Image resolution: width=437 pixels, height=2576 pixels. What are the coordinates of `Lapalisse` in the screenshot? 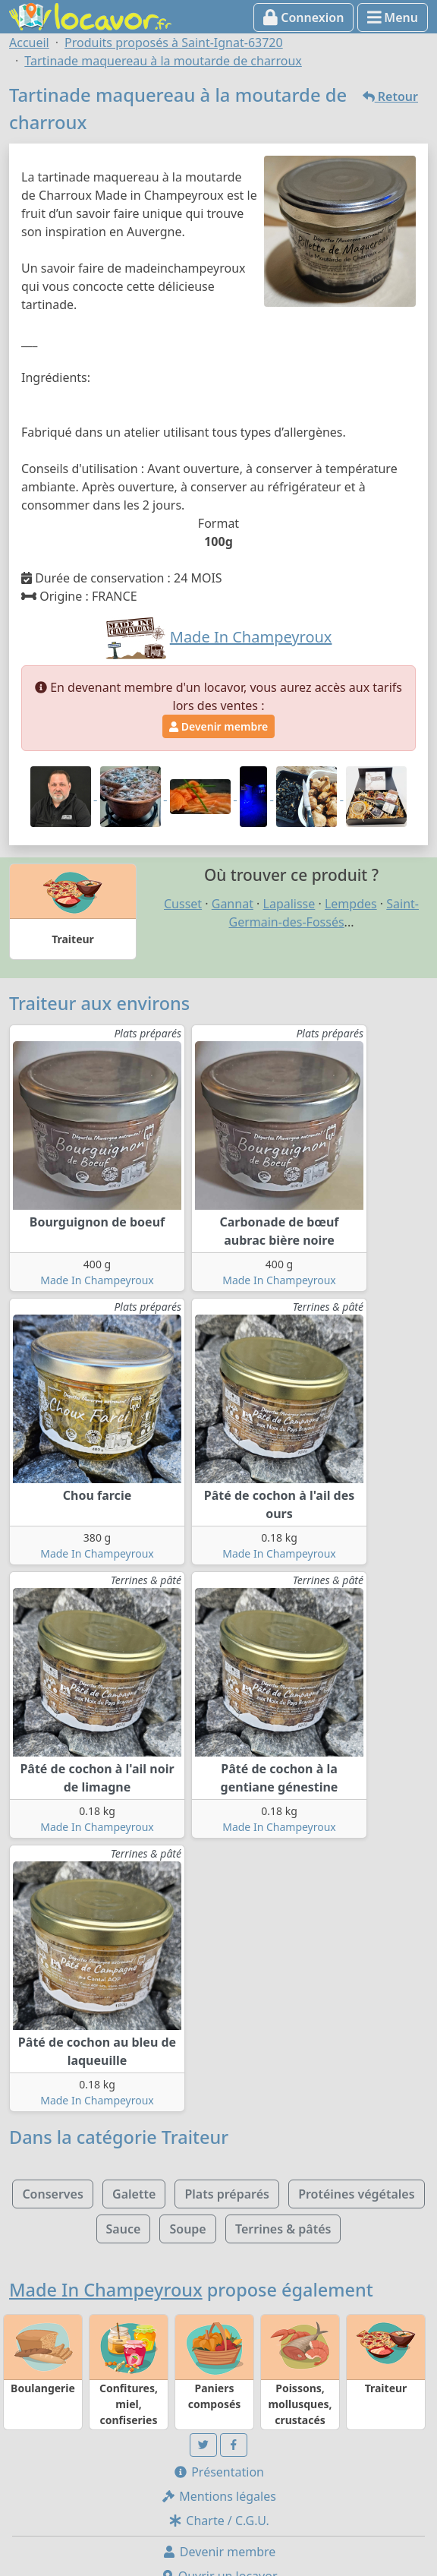 It's located at (289, 903).